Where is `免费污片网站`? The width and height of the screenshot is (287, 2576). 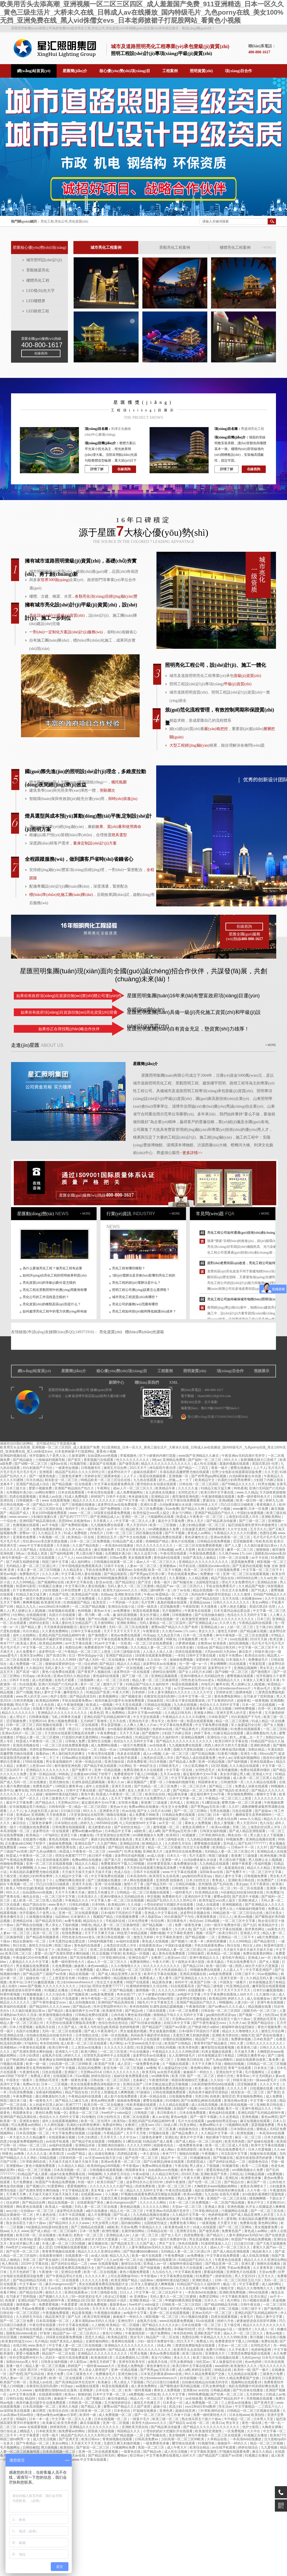
免费污片网站 is located at coordinates (216, 2350).